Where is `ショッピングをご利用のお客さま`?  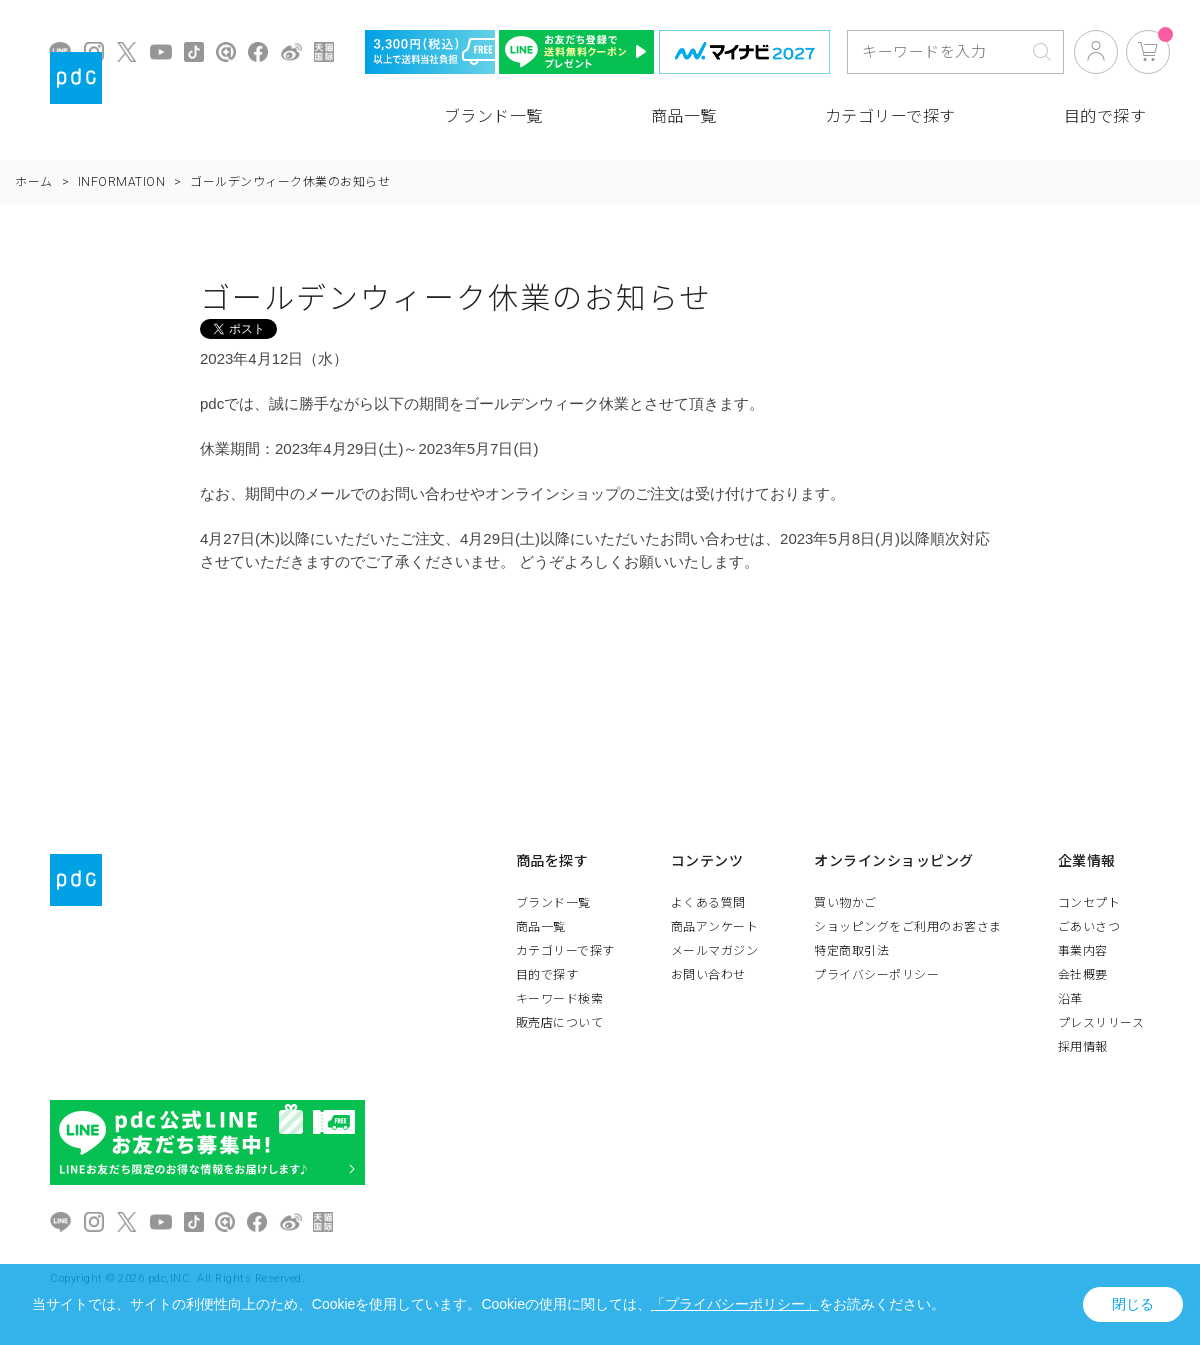 ショッピングをご利用のお客さま is located at coordinates (908, 927).